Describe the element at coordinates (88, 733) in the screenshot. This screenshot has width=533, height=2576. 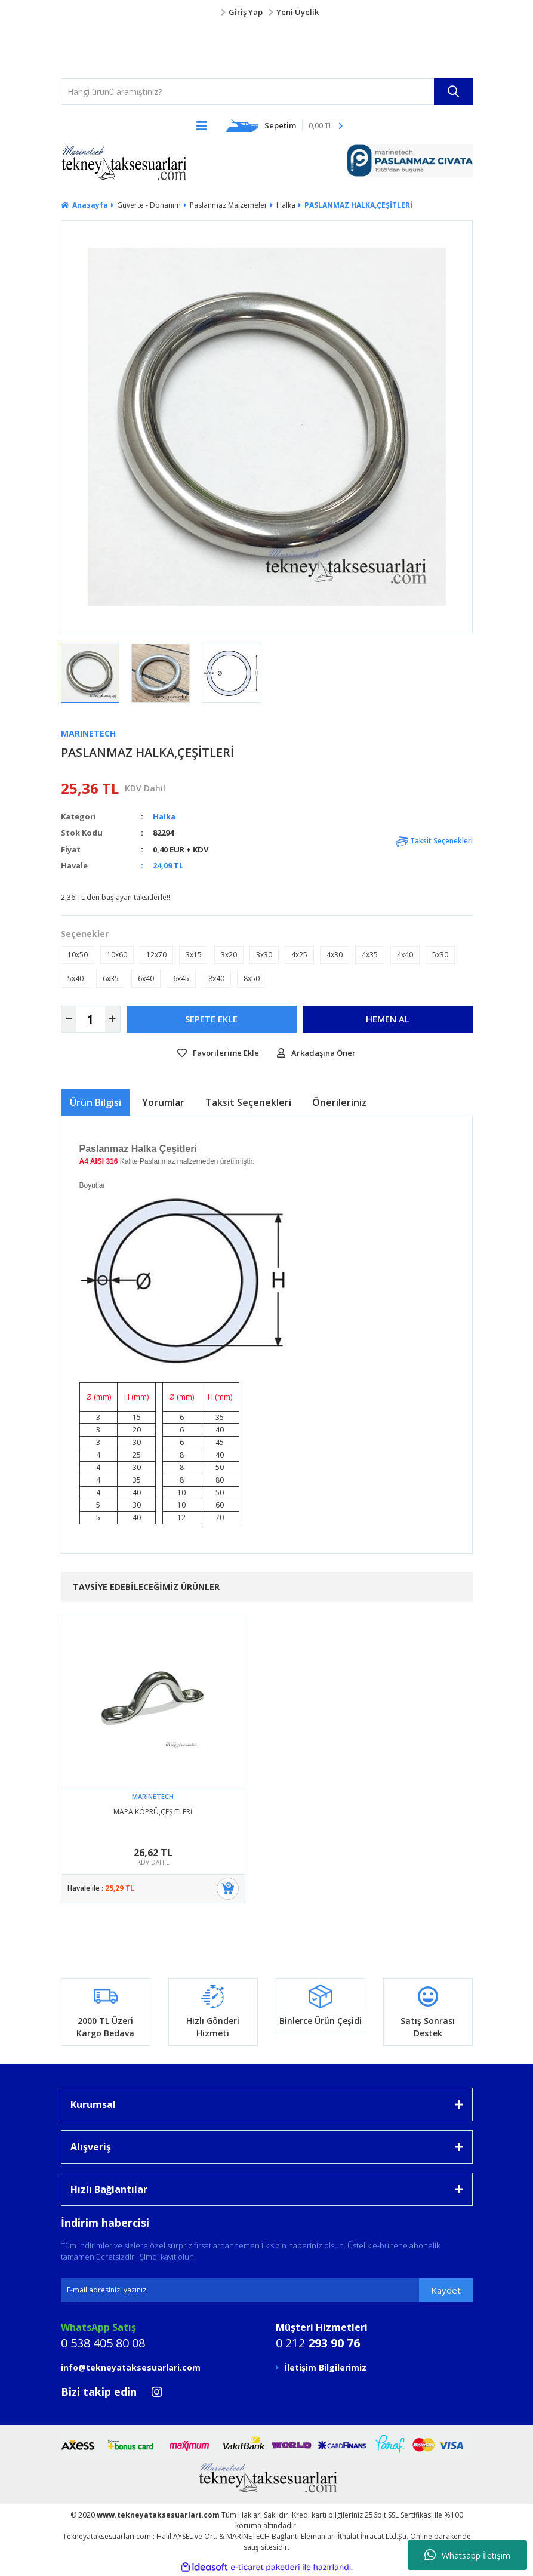
I see `MARINETECH` at that location.